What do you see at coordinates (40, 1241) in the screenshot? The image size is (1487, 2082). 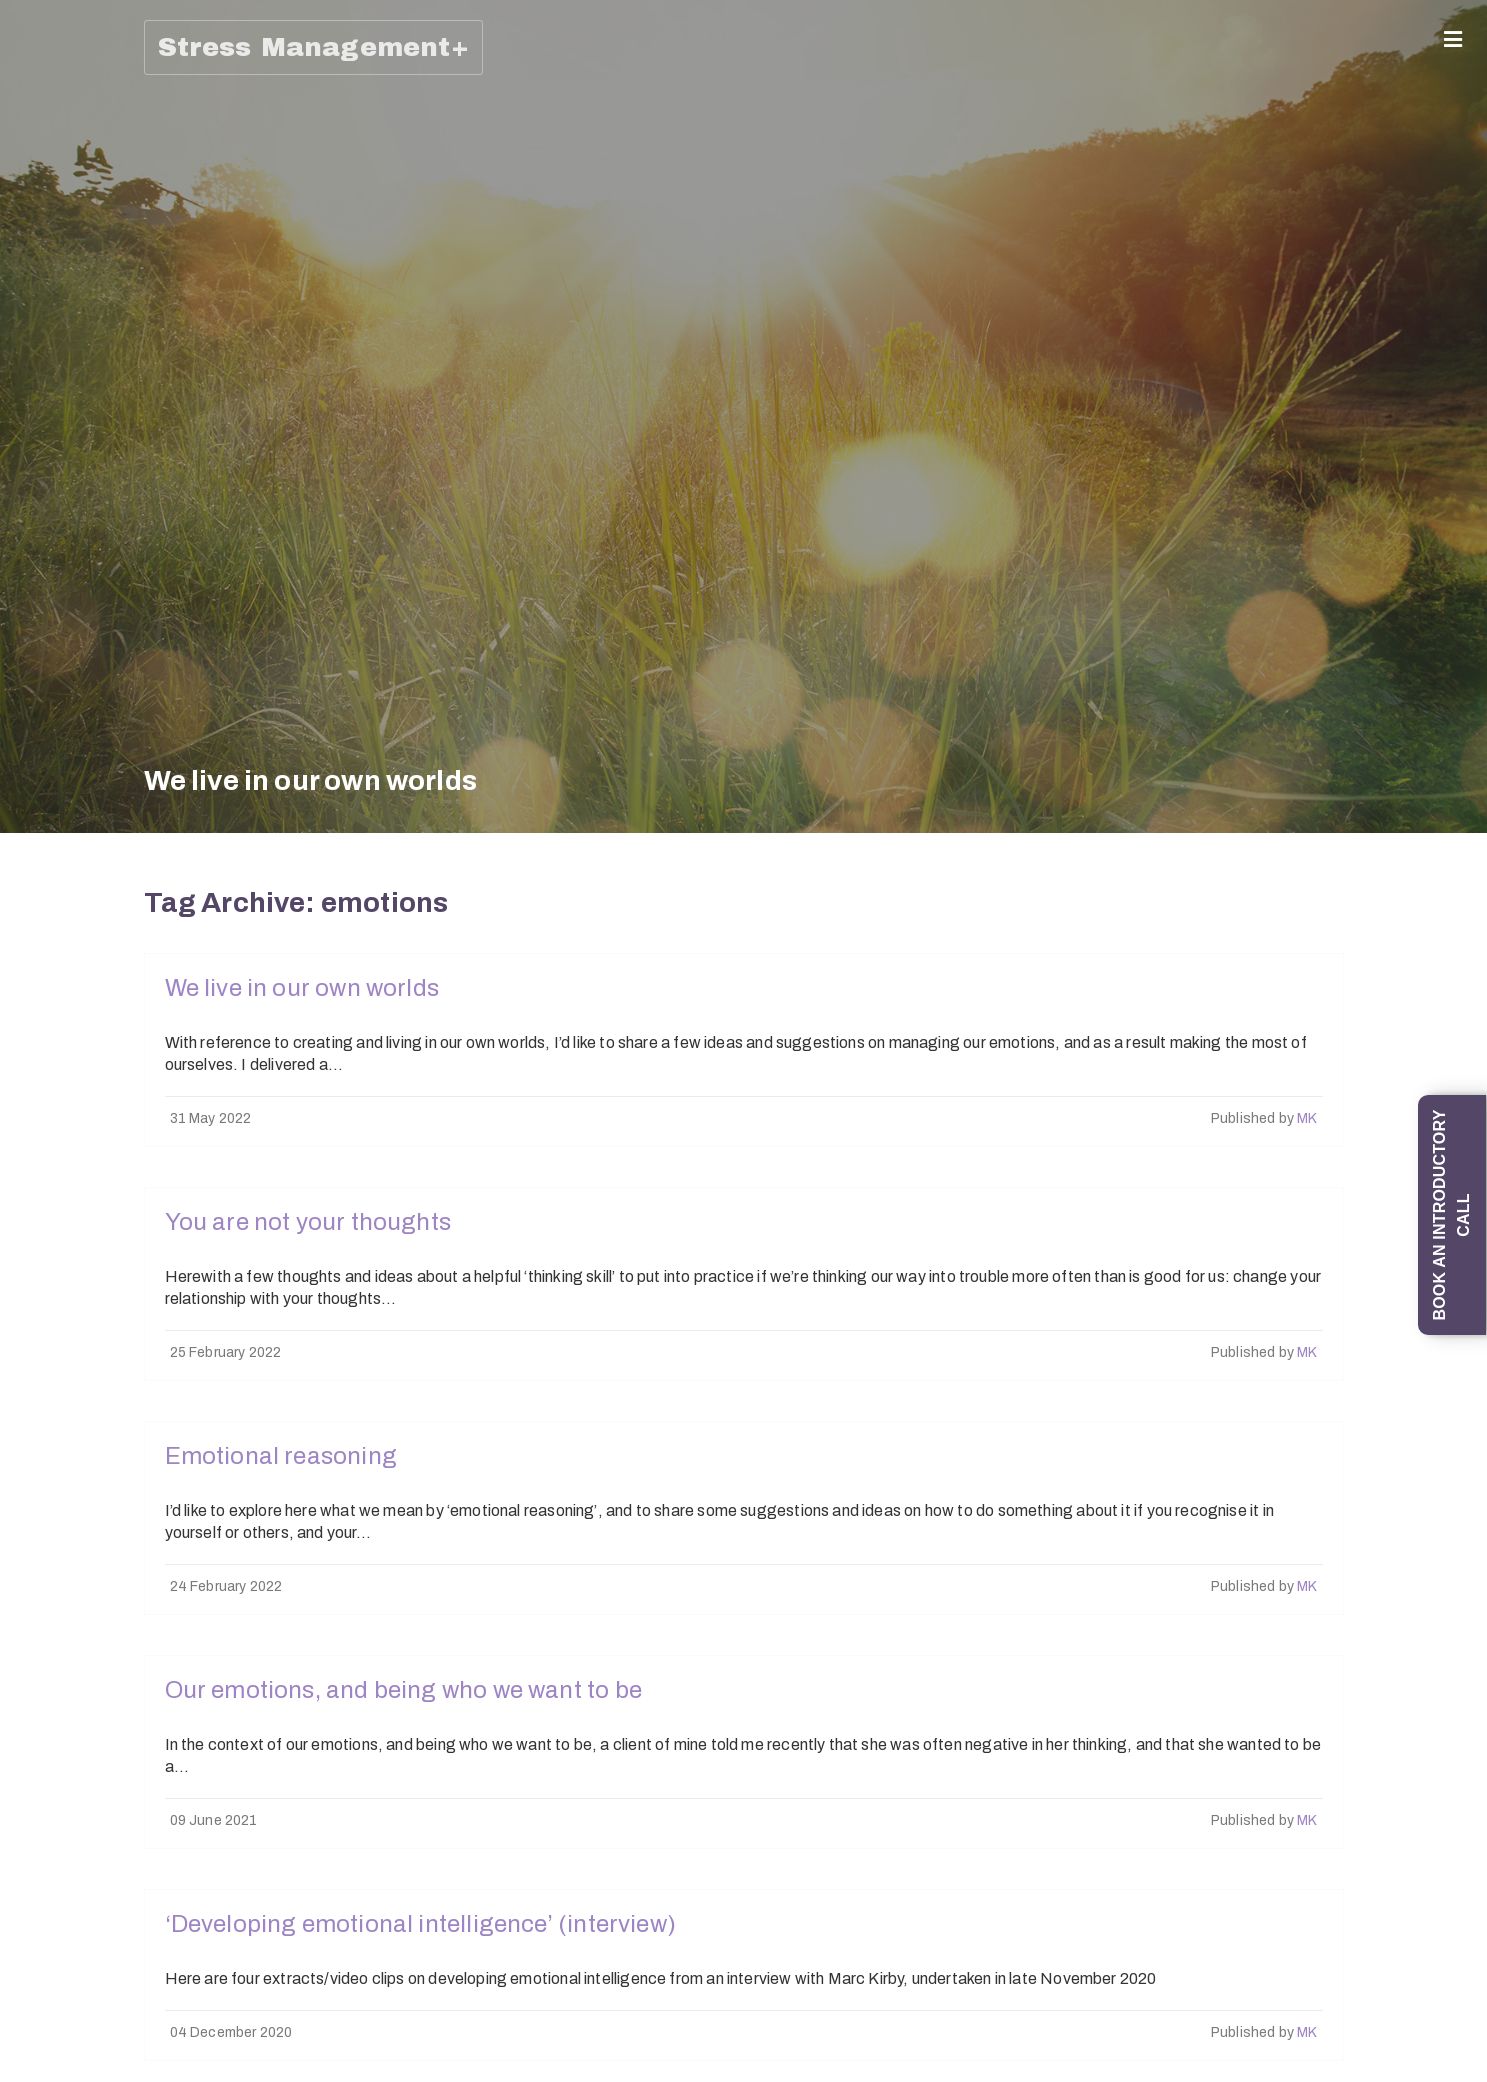 I see `‘How To Manage Difficult Emotions, and in particular Stress, Worry and Anxiety’` at bounding box center [40, 1241].